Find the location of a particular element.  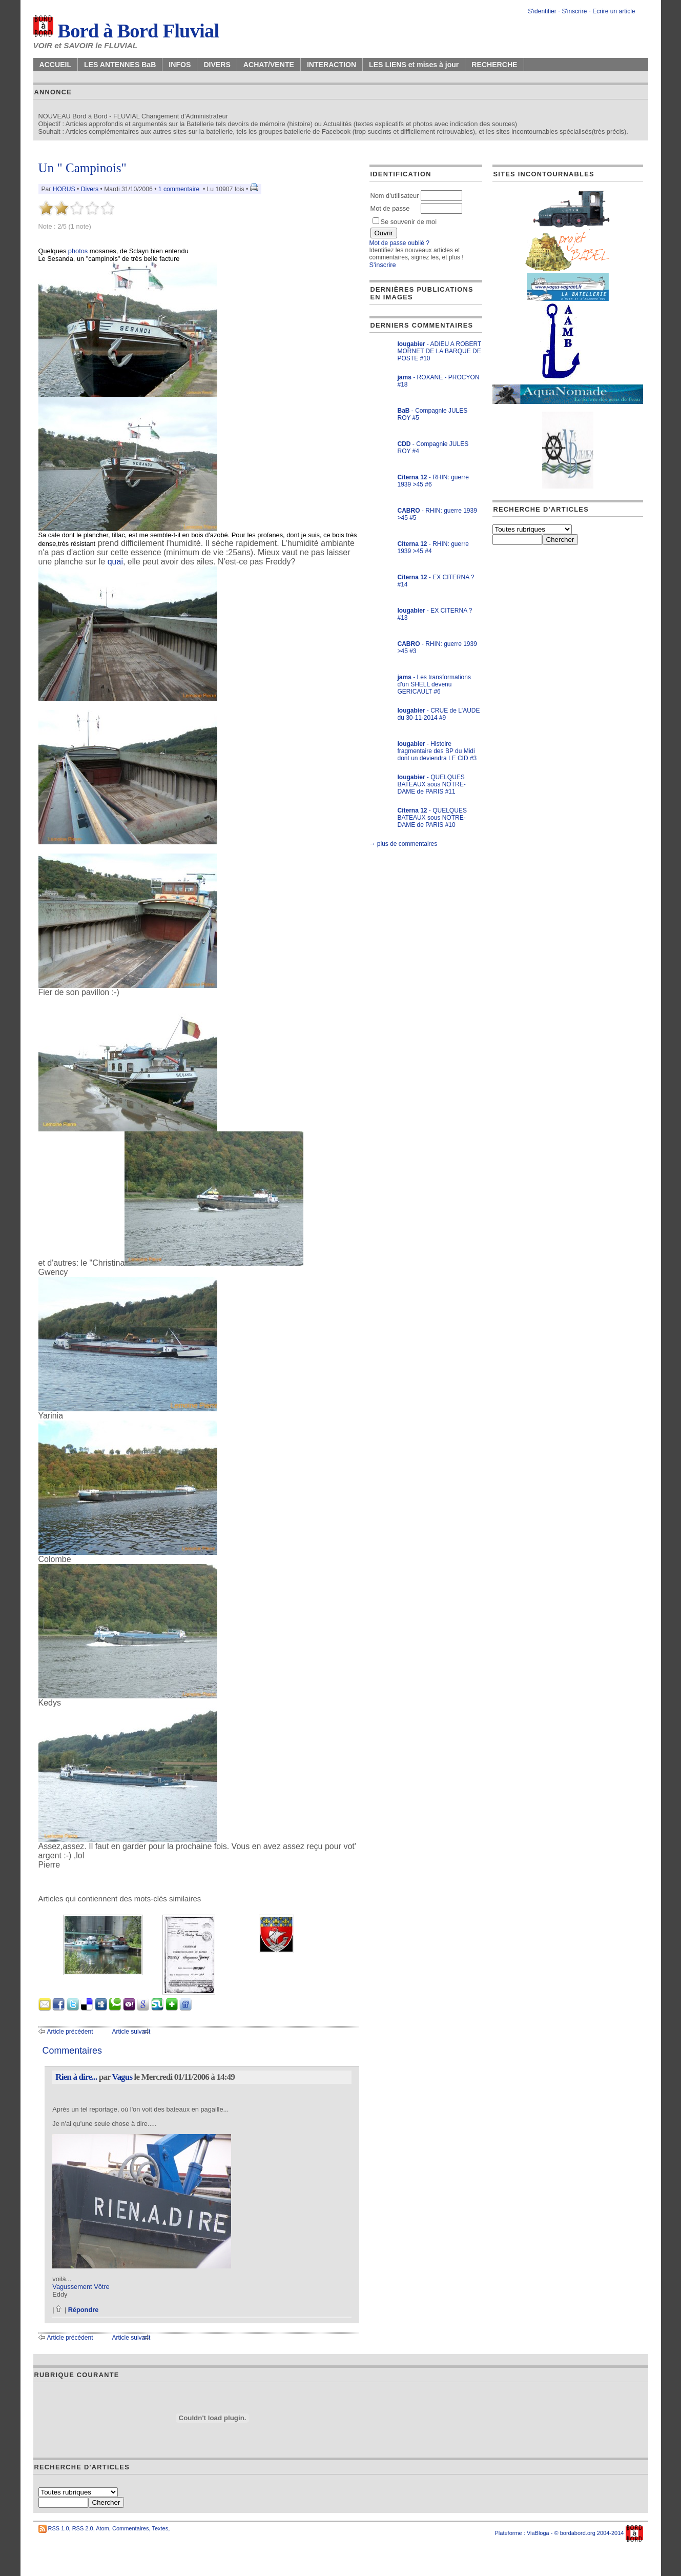

- Histoire fragmentaire des BP du Midi dont un deviendra LE CID #3 is located at coordinates (437, 751).